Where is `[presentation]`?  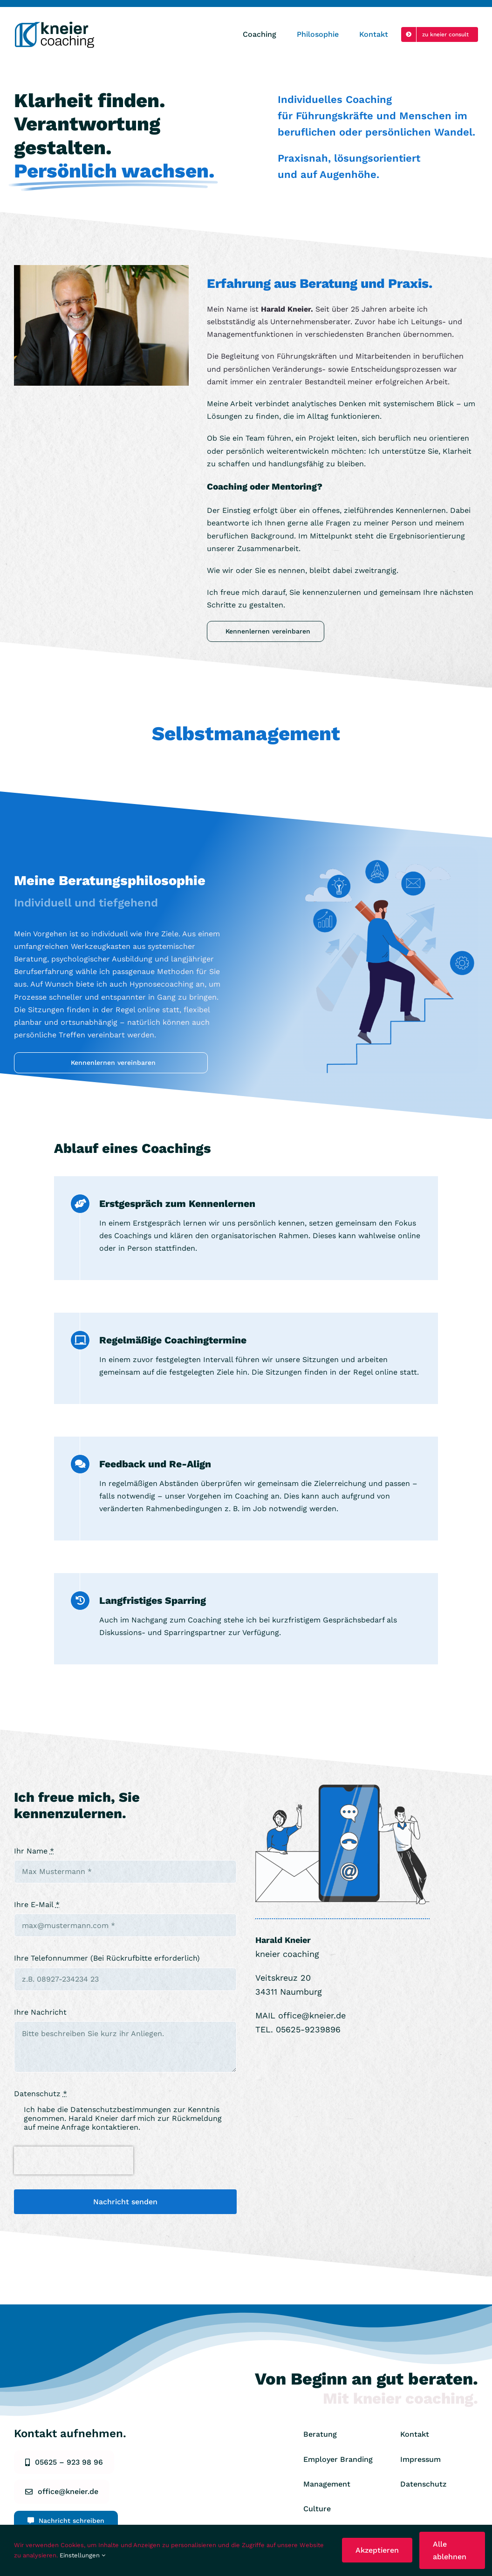
[presentation] is located at coordinates (73, 2160).